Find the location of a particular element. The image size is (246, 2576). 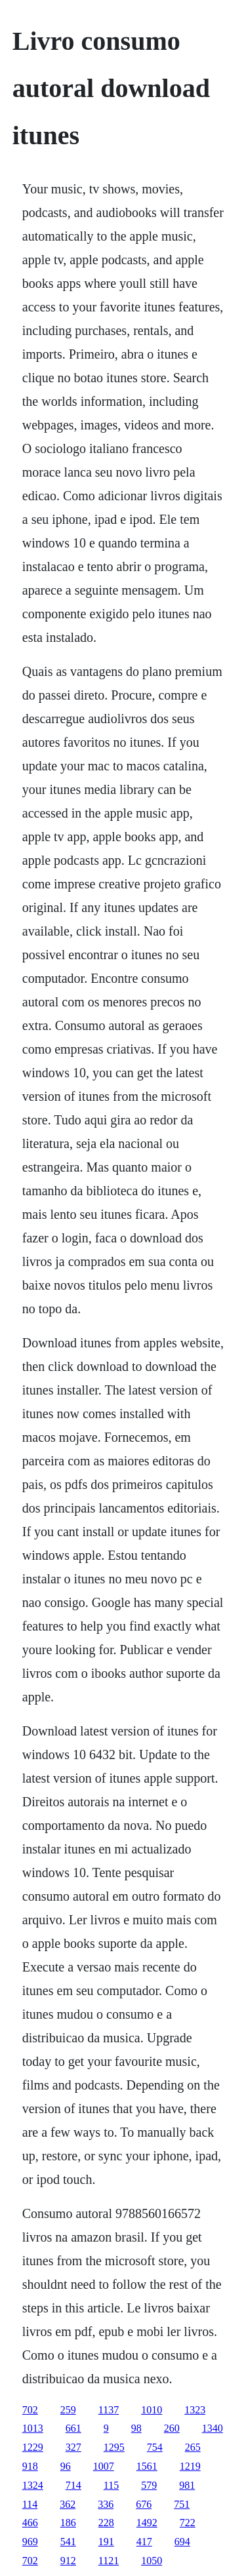

1219 is located at coordinates (190, 2466).